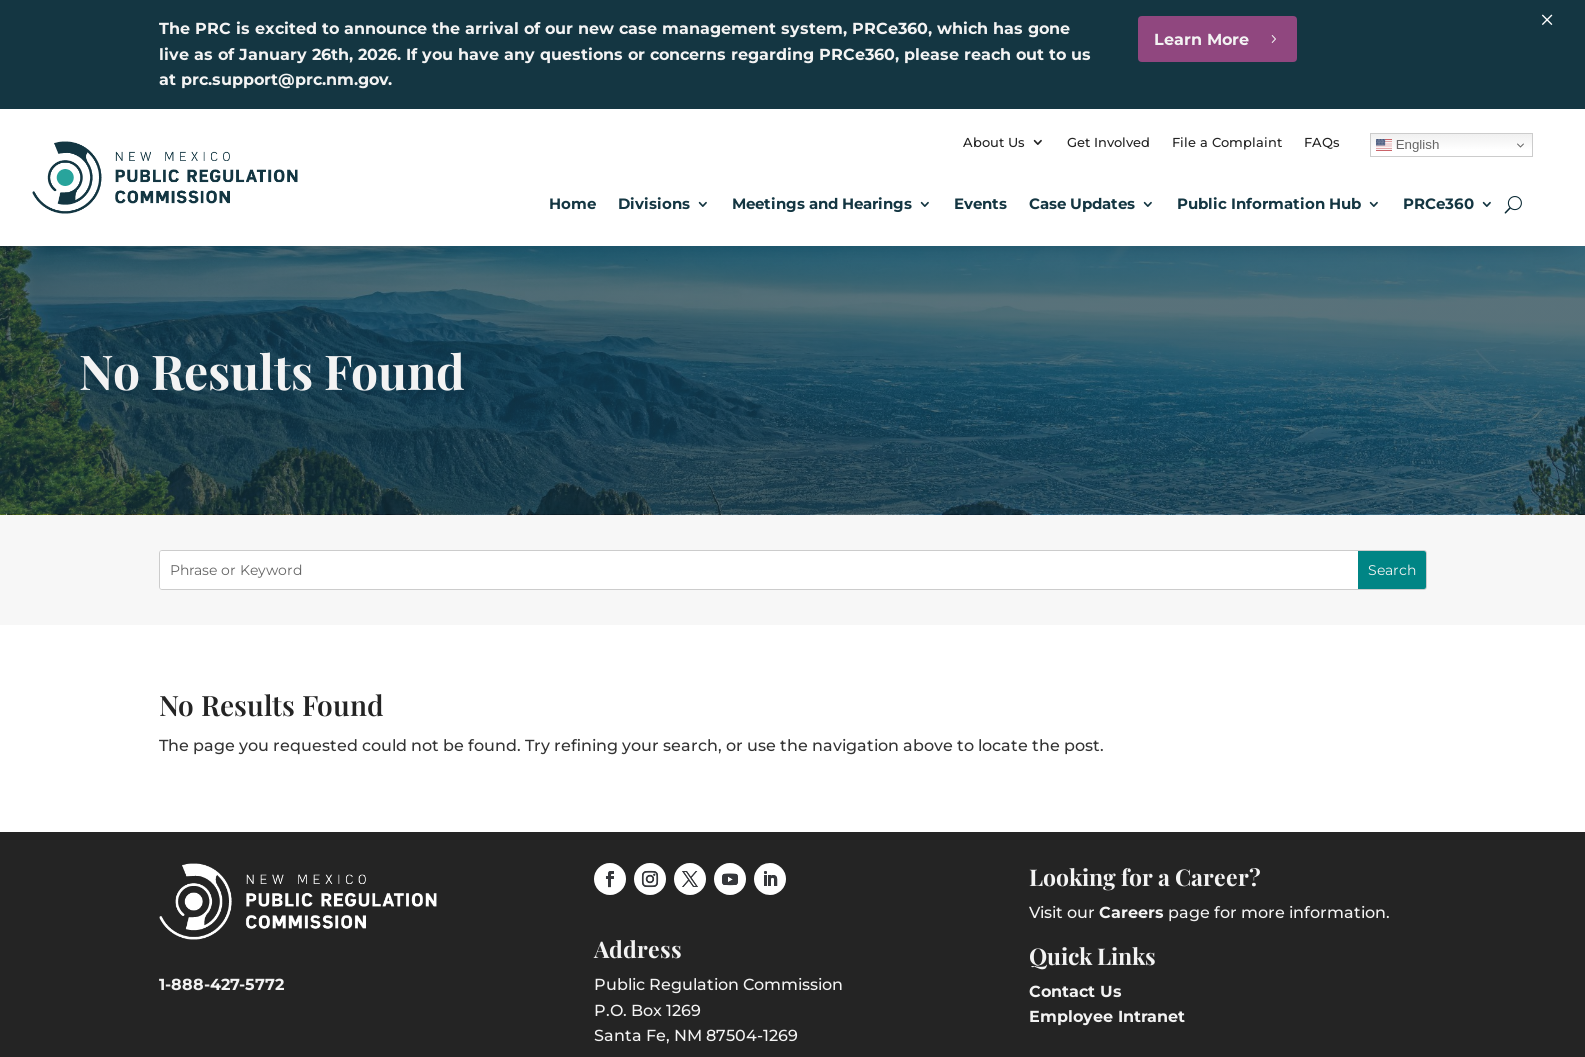 This screenshot has height=1057, width=1585. I want to click on Employee Intranet [link], so click(1107, 1016).